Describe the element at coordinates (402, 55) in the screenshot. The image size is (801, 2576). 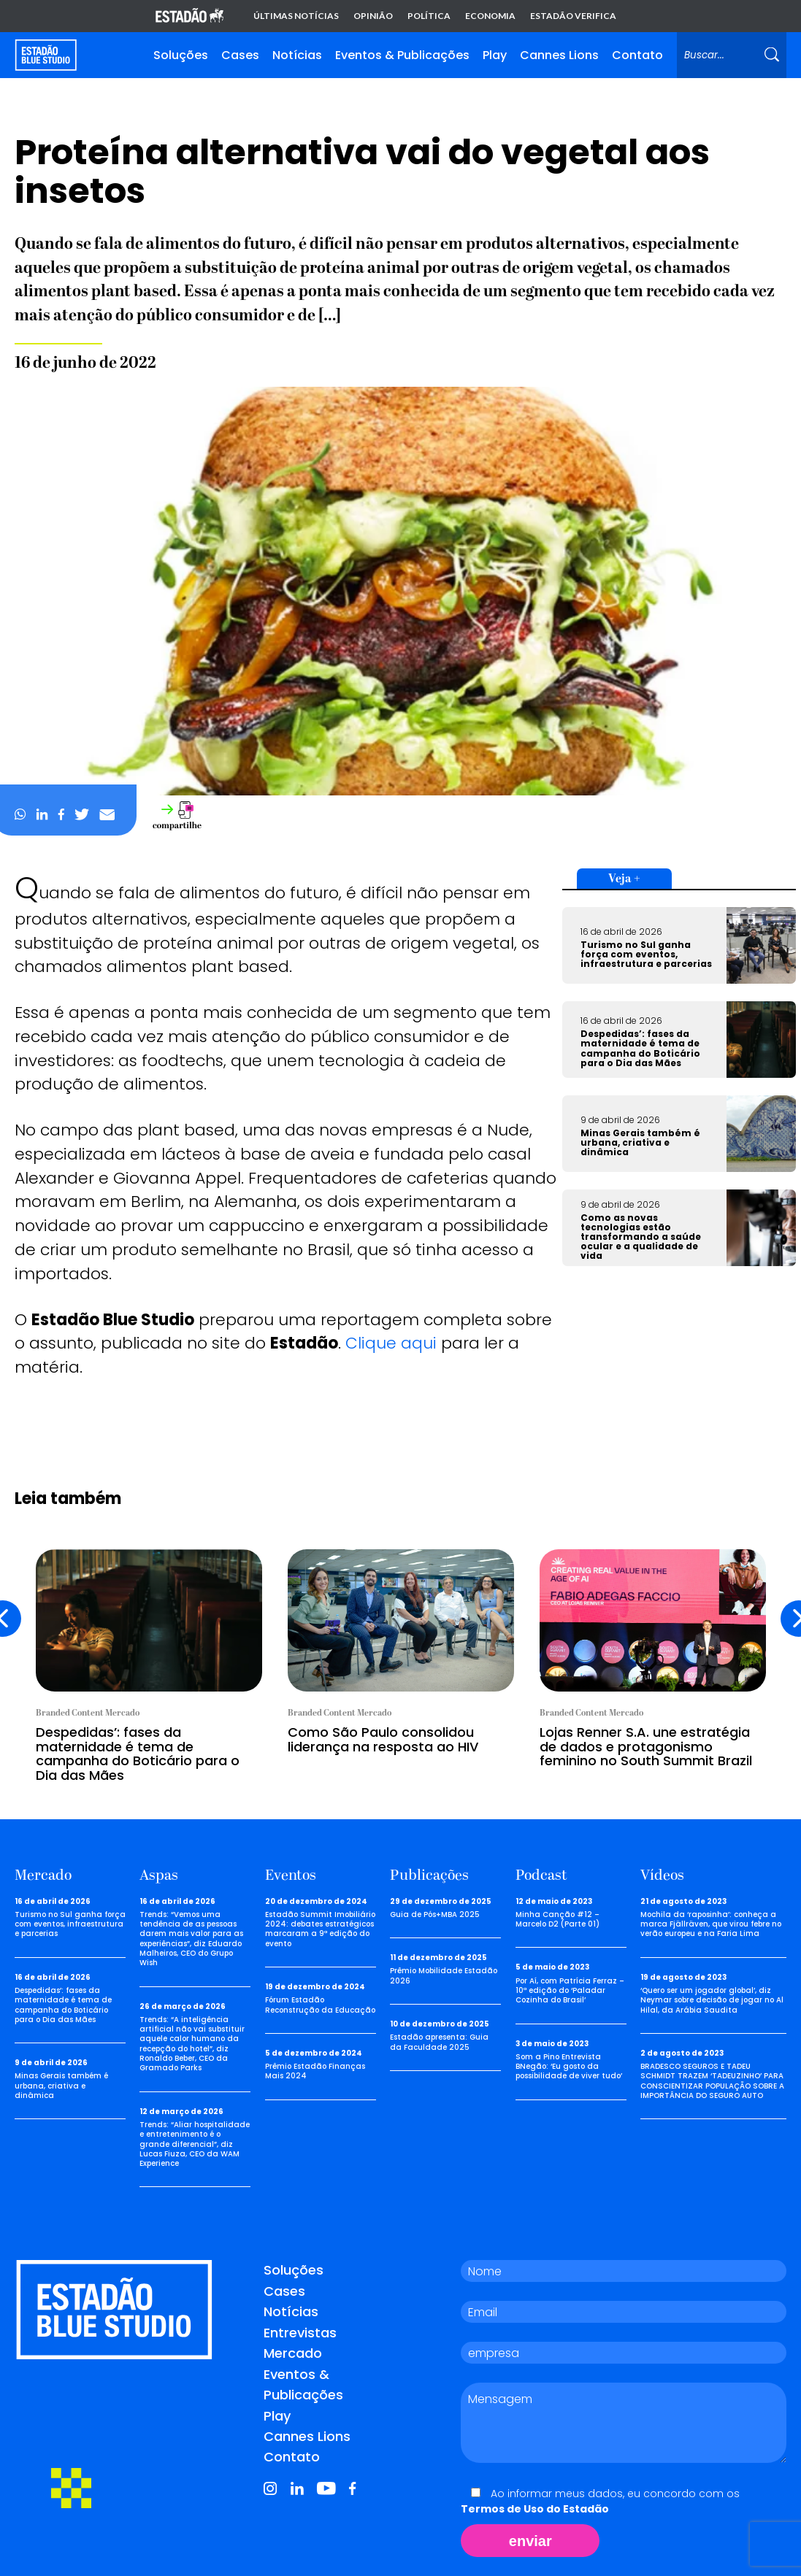
I see `Eventos & Publicações` at that location.